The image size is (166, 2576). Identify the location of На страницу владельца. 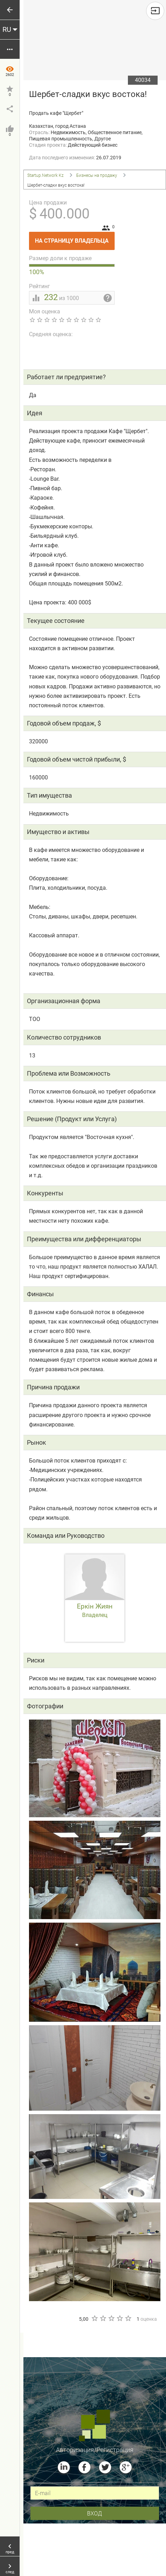
(75, 238).